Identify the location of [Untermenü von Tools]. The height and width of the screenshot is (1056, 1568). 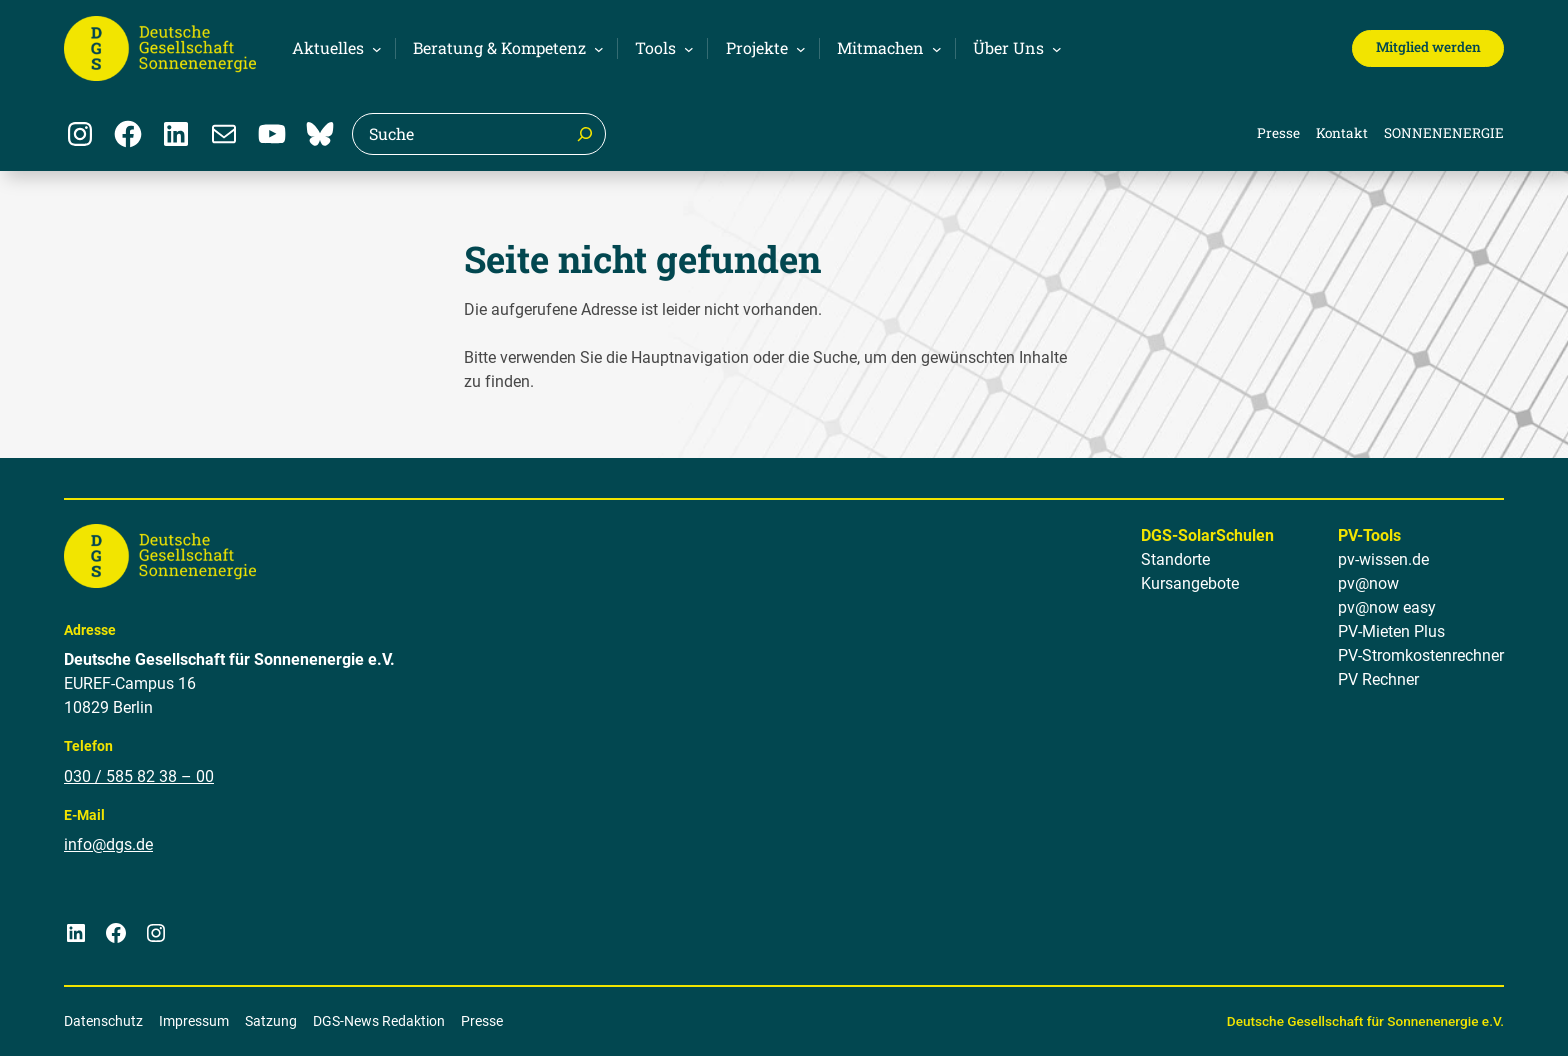
(661, 48).